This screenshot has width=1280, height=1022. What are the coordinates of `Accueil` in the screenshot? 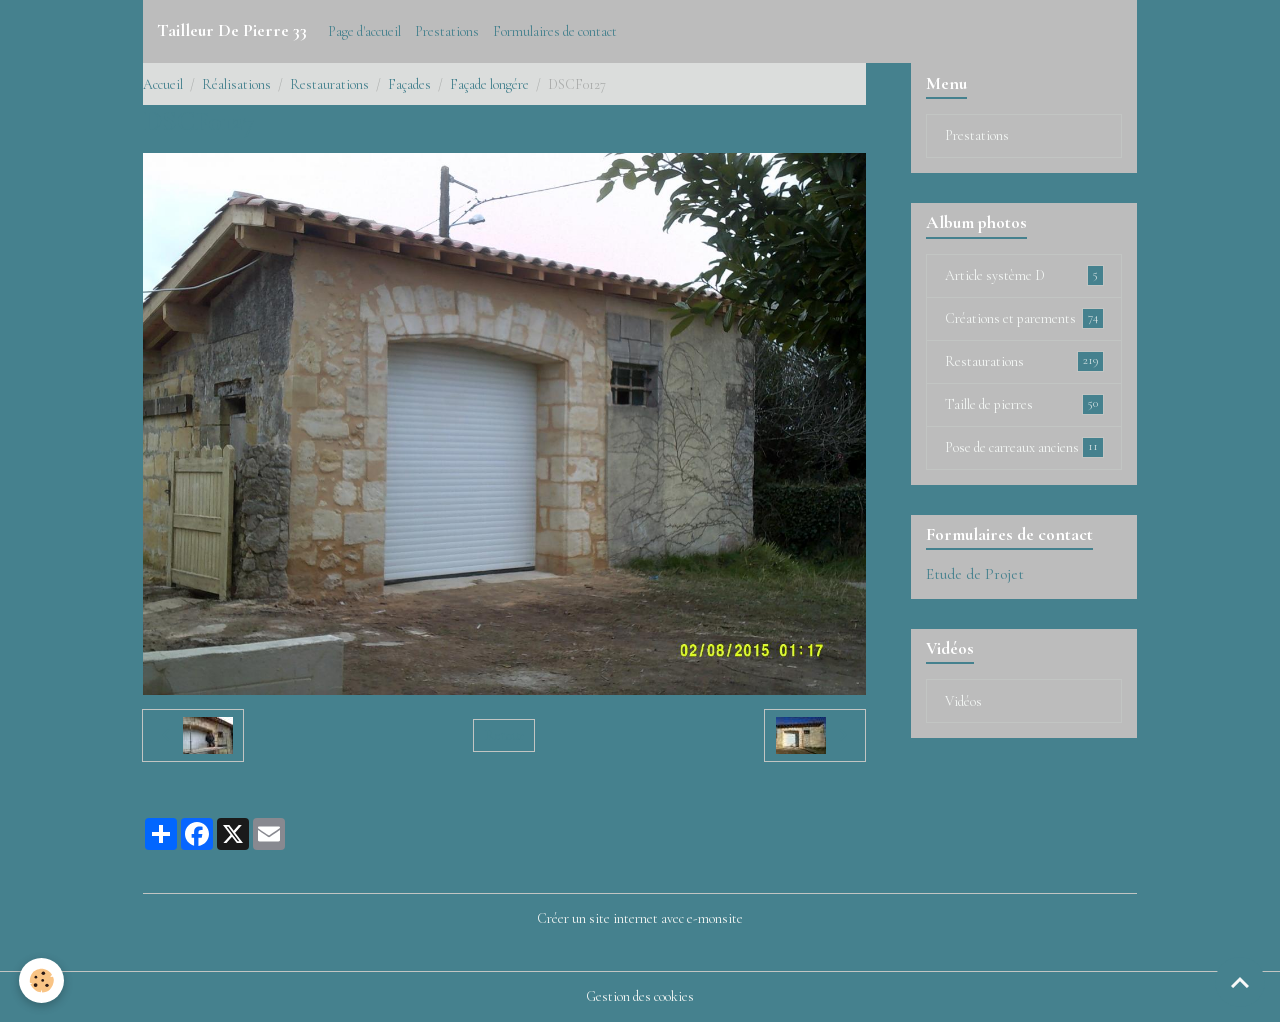 It's located at (163, 84).